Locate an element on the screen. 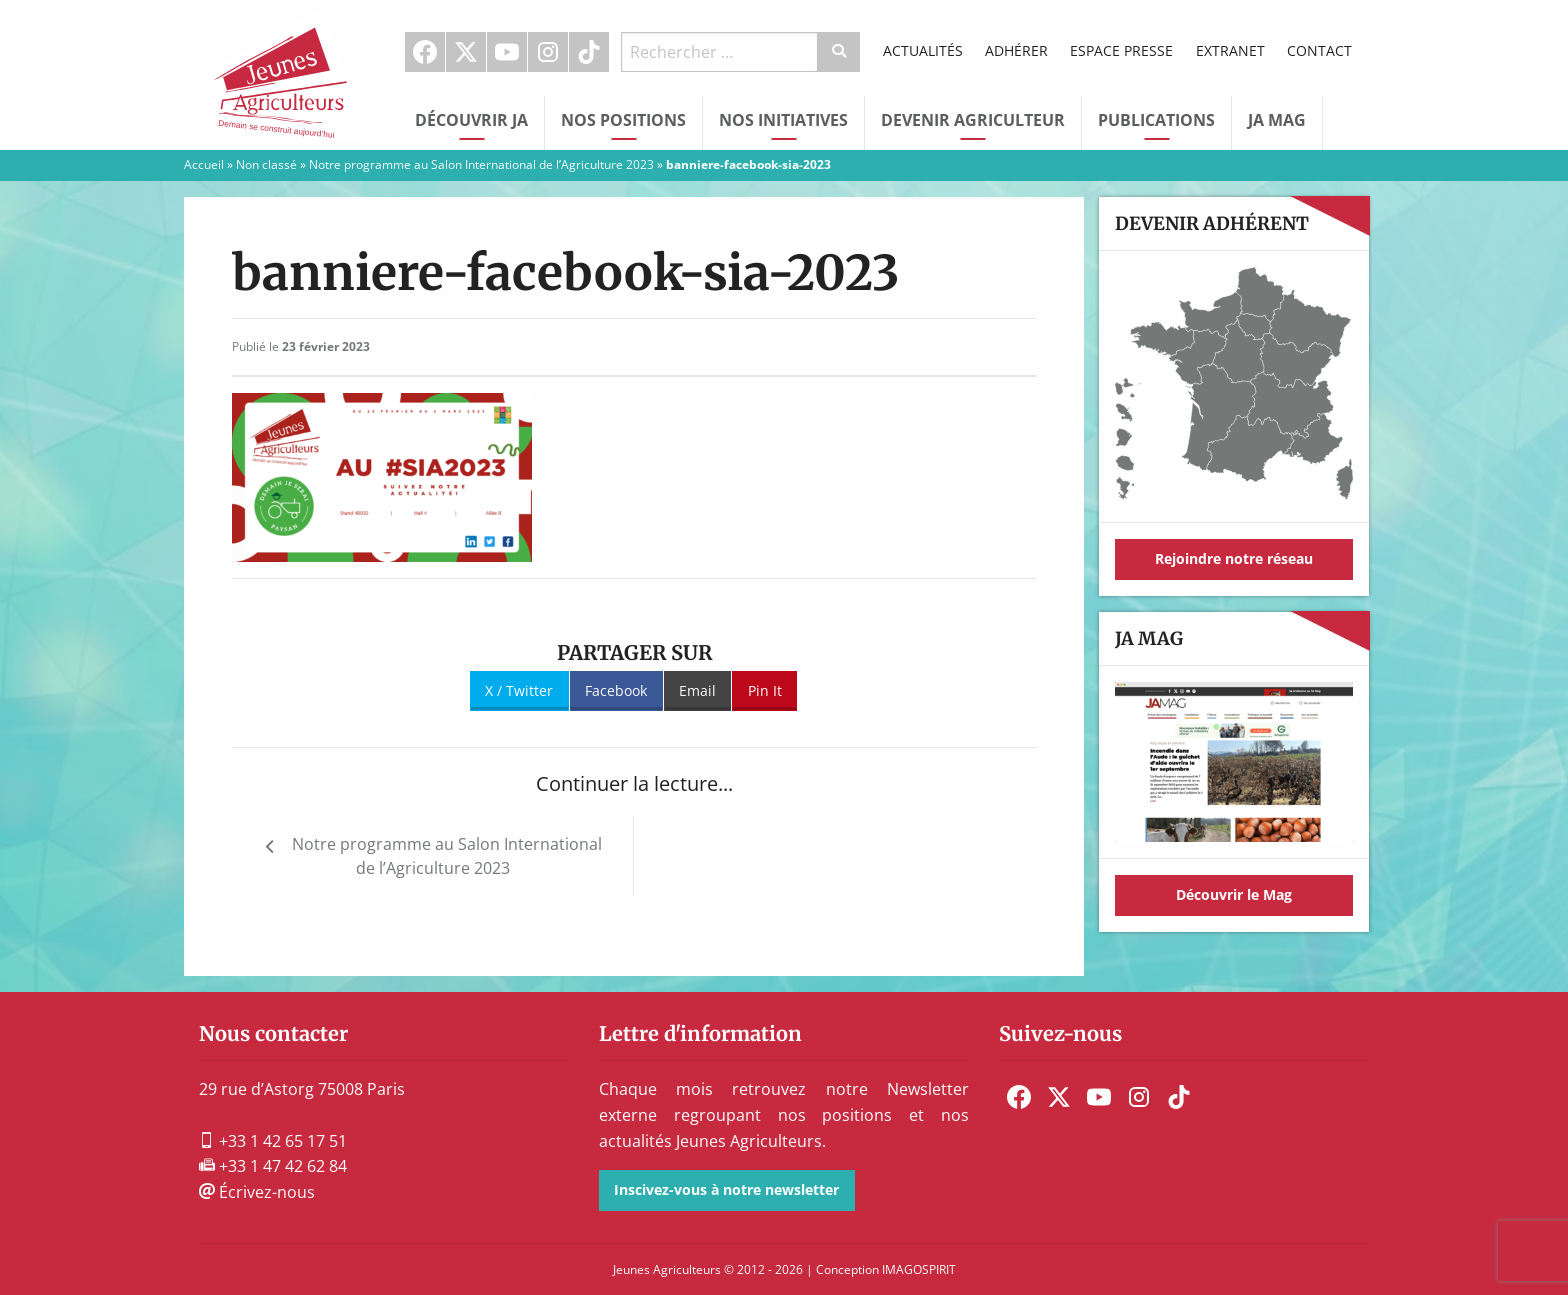 Image resolution: width=1568 pixels, height=1295 pixels. Facebook is located at coordinates (425, 52).